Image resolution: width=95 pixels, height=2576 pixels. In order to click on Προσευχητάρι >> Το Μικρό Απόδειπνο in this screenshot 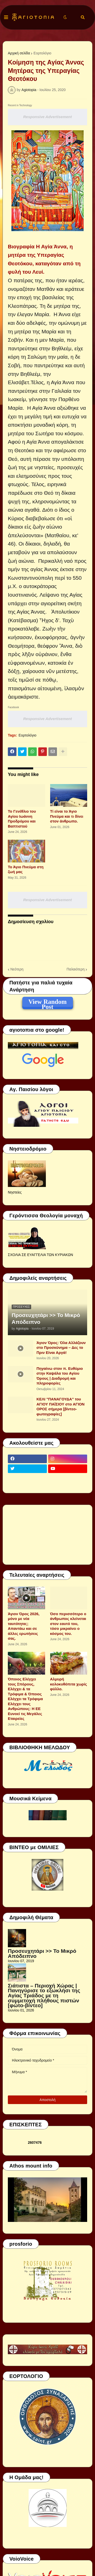, I will do `click(46, 1318)`.